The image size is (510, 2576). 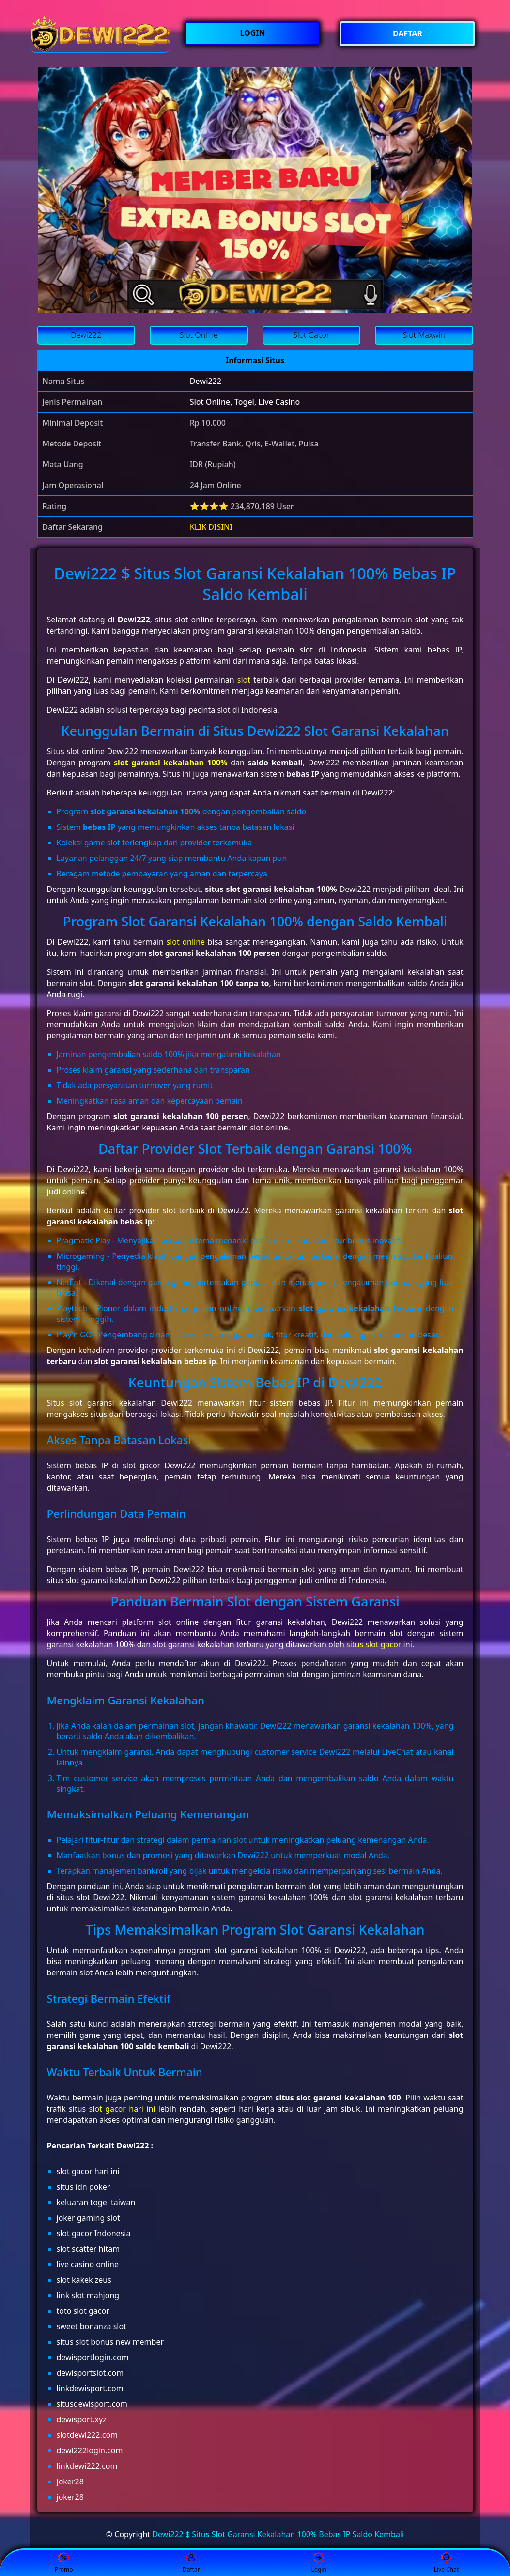 What do you see at coordinates (110, 2342) in the screenshot?
I see `situs slot bonus new member` at bounding box center [110, 2342].